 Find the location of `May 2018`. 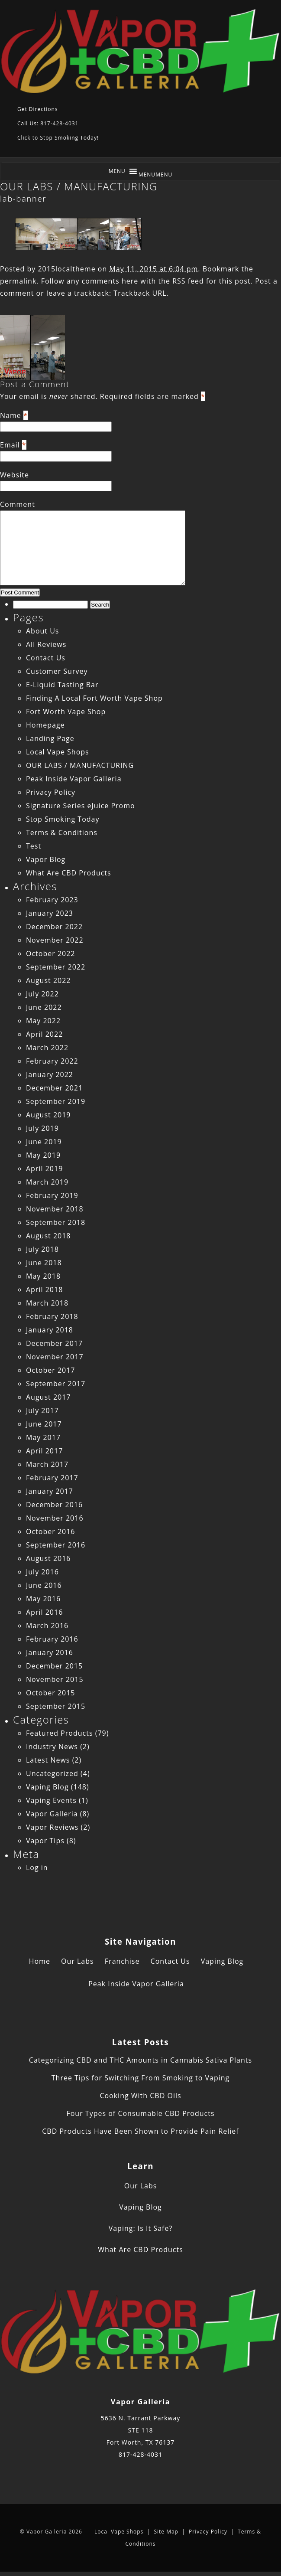

May 2018 is located at coordinates (43, 1276).